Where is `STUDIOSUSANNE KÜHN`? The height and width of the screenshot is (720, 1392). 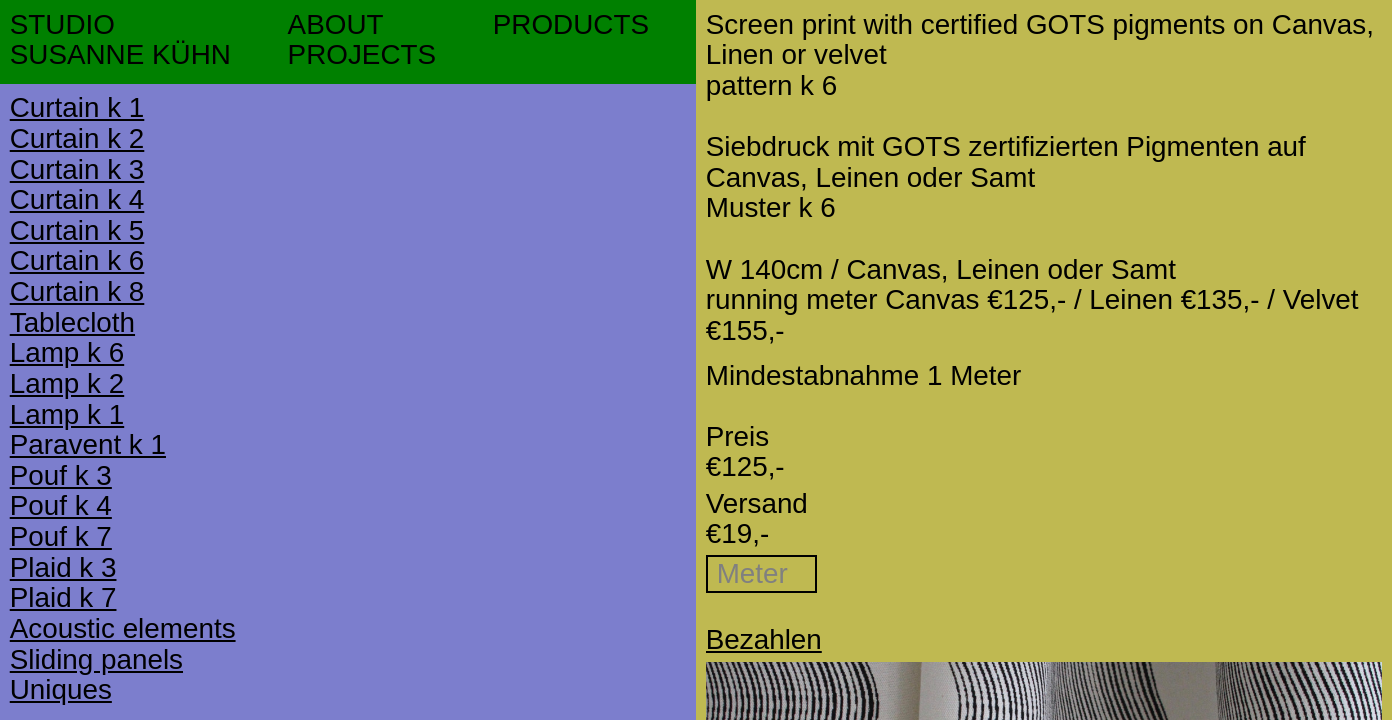 STUDIOSUSANNE KÜHN is located at coordinates (120, 40).